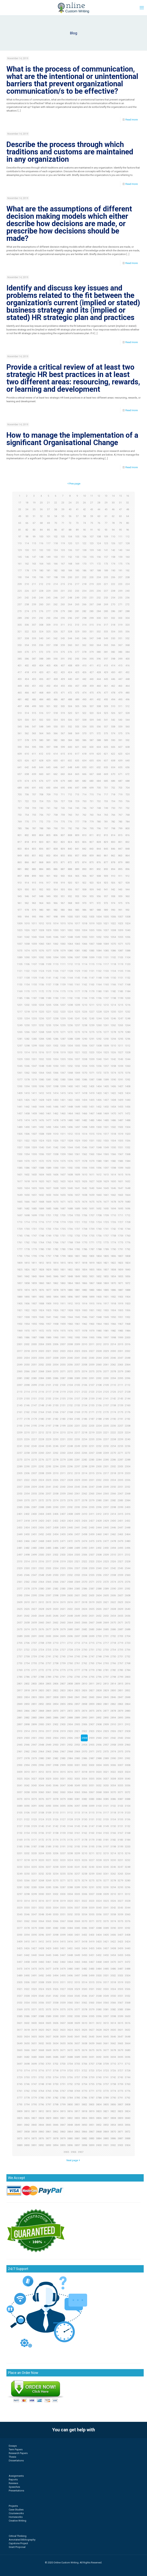 This screenshot has width=147, height=2576. What do you see at coordinates (41, 1595) in the screenshot?
I see `2596` at bounding box center [41, 1595].